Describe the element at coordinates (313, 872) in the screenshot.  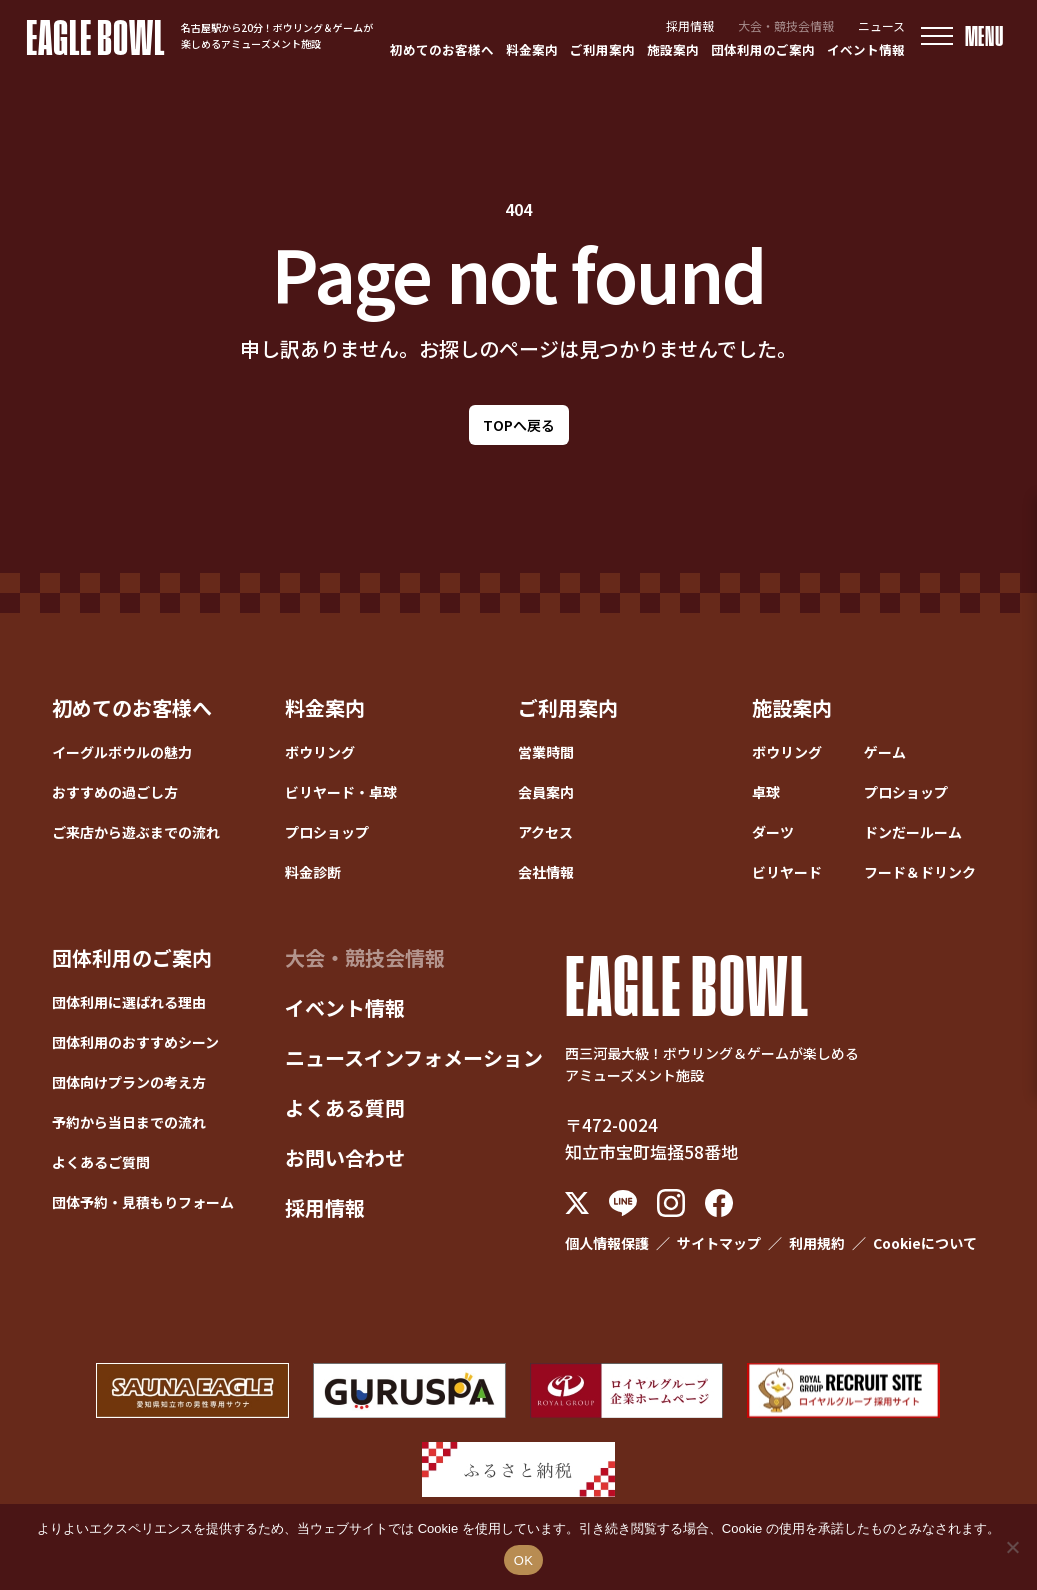
I see `料金診断` at that location.